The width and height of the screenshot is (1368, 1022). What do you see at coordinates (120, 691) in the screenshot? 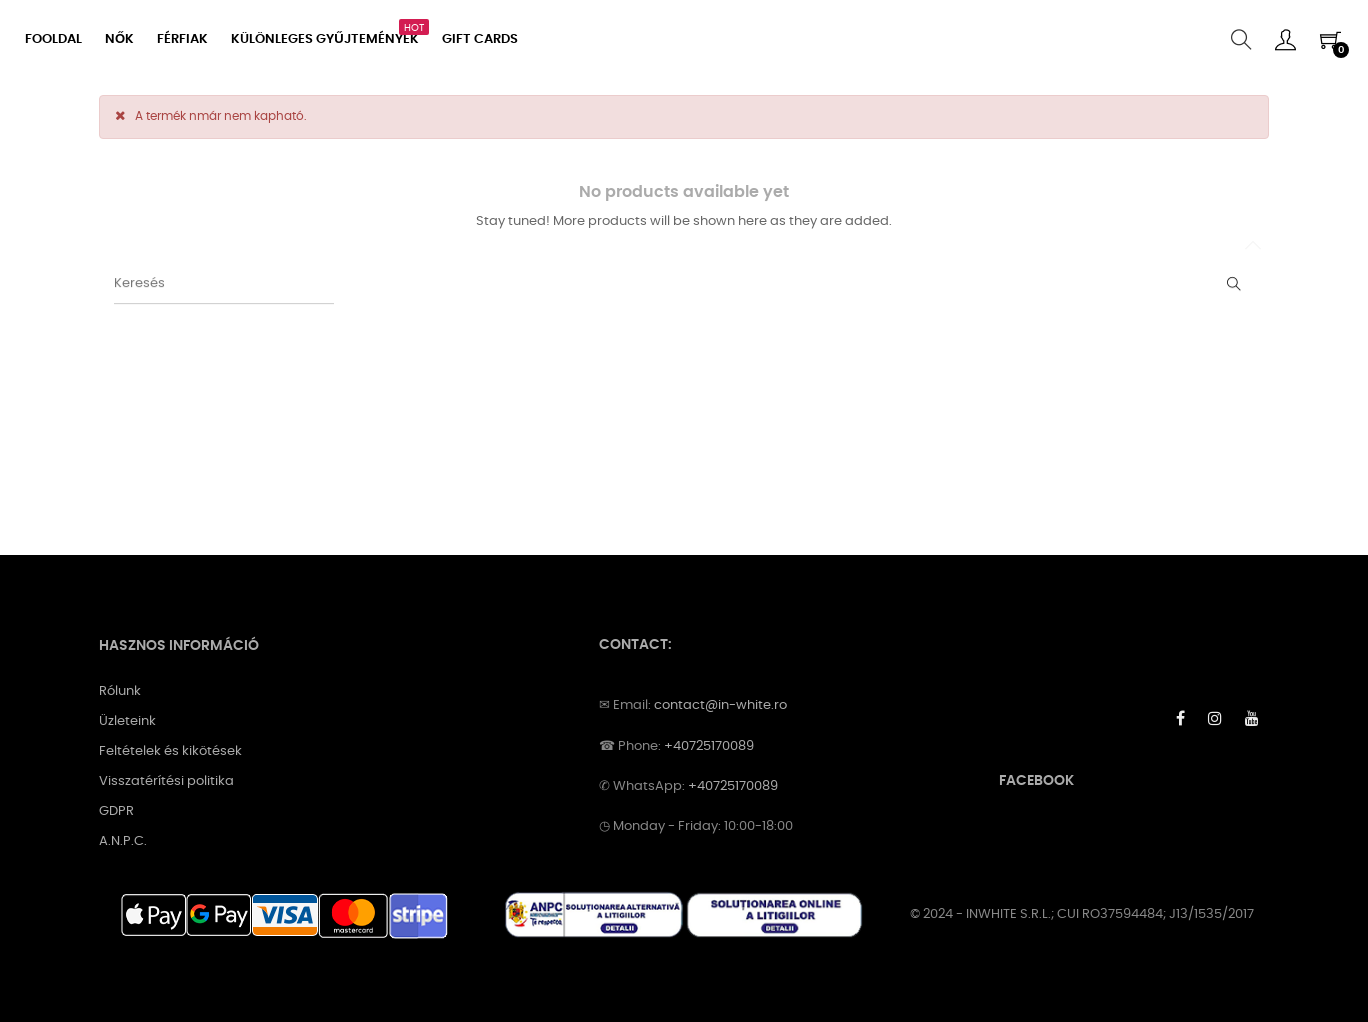
I see `Rólunk` at bounding box center [120, 691].